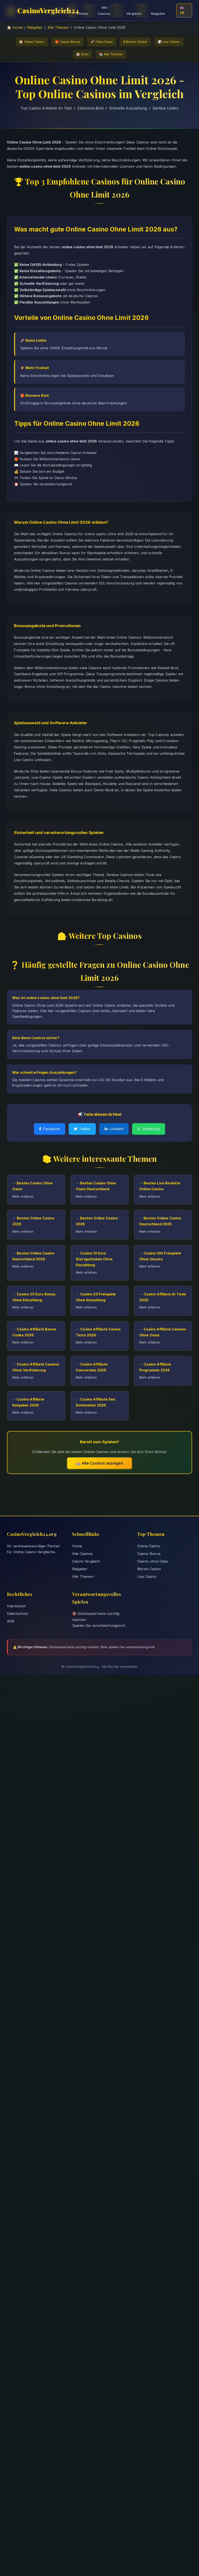  What do you see at coordinates (182, 10) in the screenshot?
I see `🇬🇧 EN` at bounding box center [182, 10].